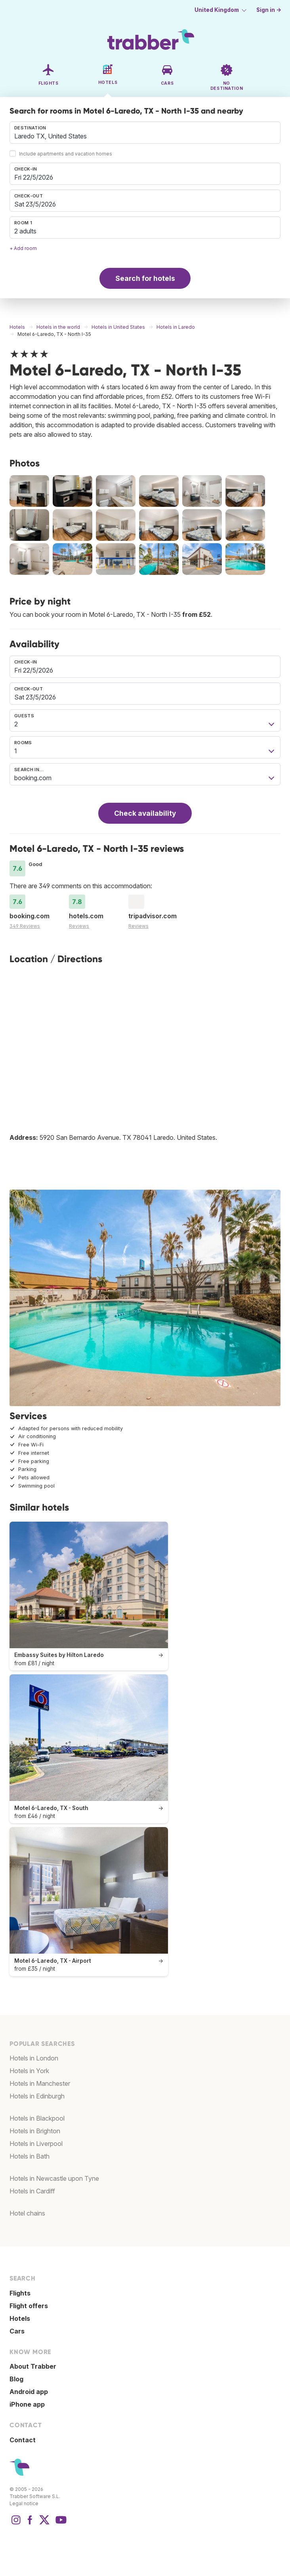  I want to click on Hotels in Edinburgh, so click(37, 2096).